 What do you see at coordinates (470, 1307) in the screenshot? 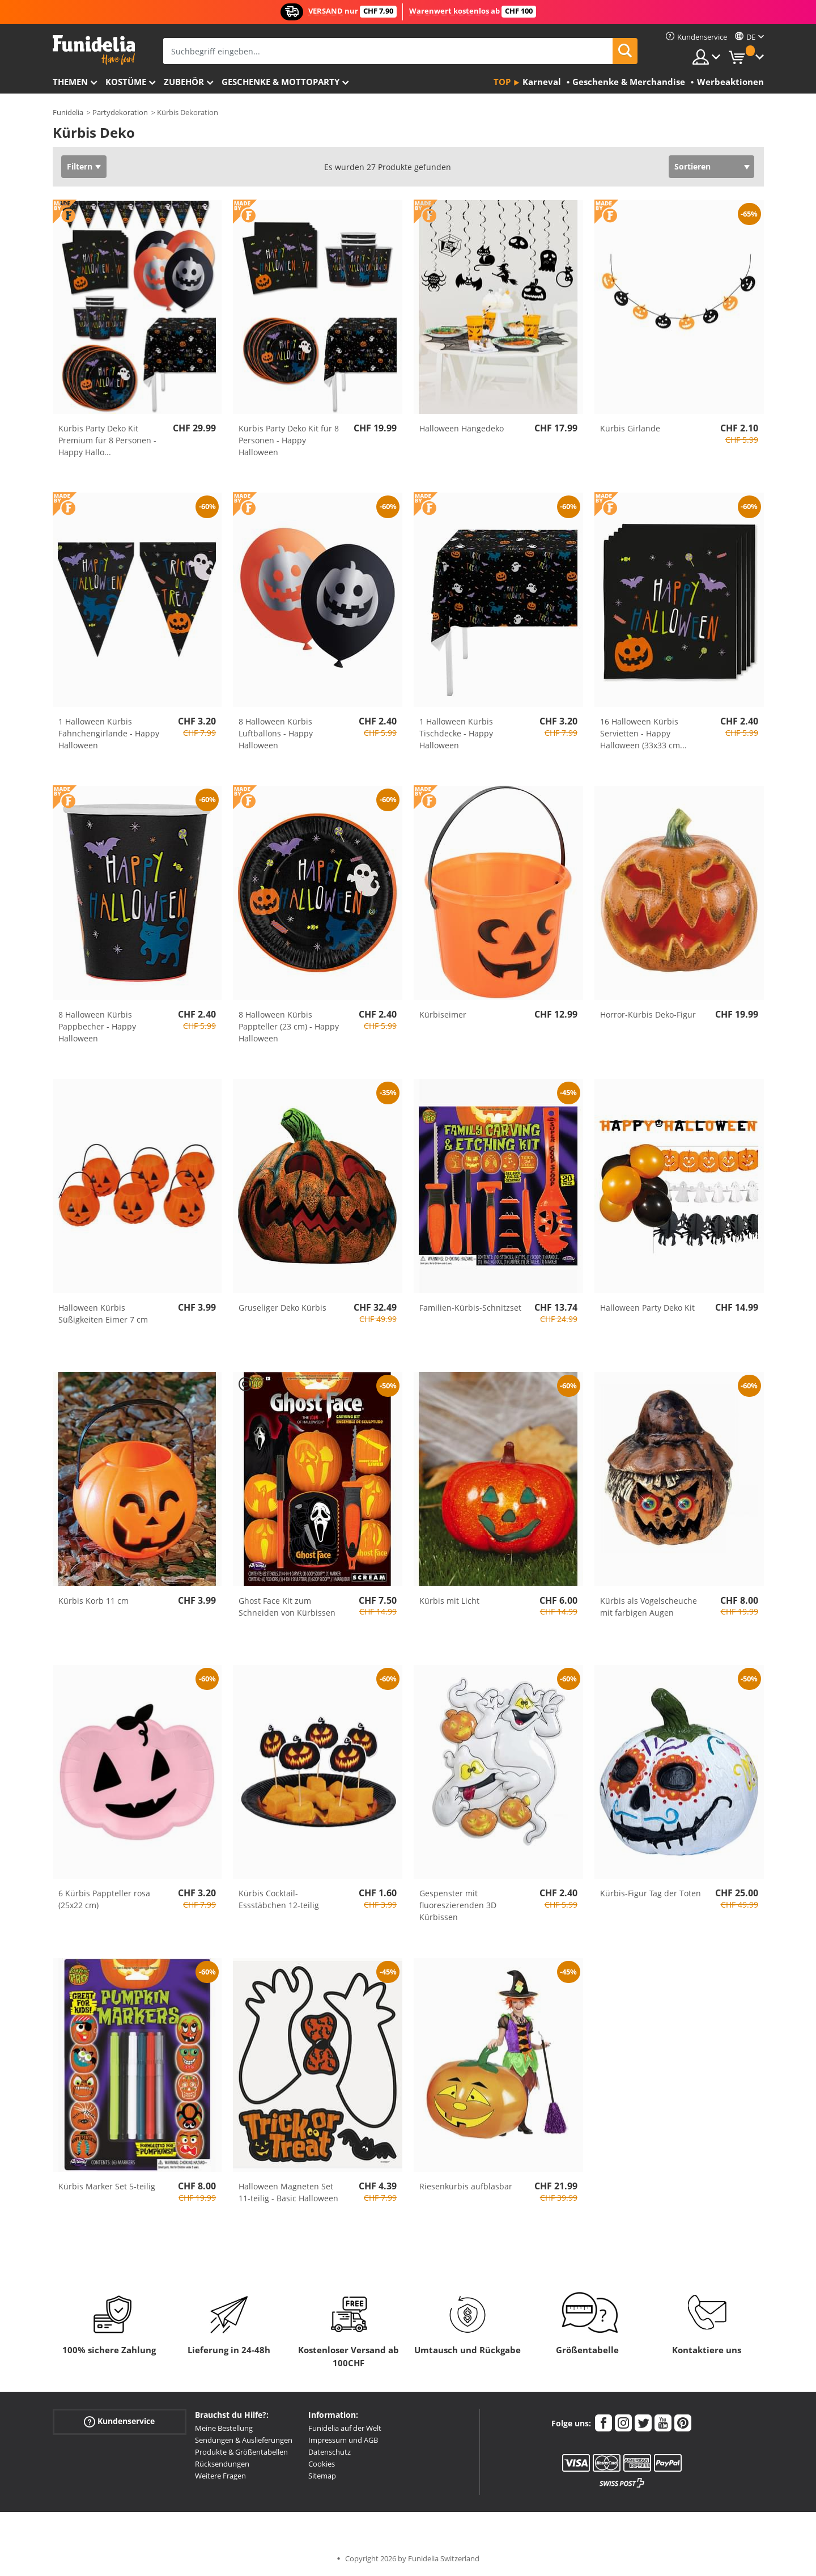
I see `Familien-Kürbis-Schnitzset` at bounding box center [470, 1307].